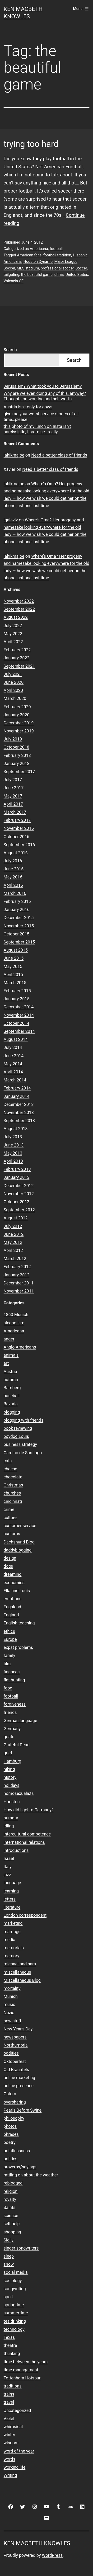 The height and width of the screenshot is (2576, 93). Describe the element at coordinates (15, 2101) in the screenshot. I see `oversharing` at that location.